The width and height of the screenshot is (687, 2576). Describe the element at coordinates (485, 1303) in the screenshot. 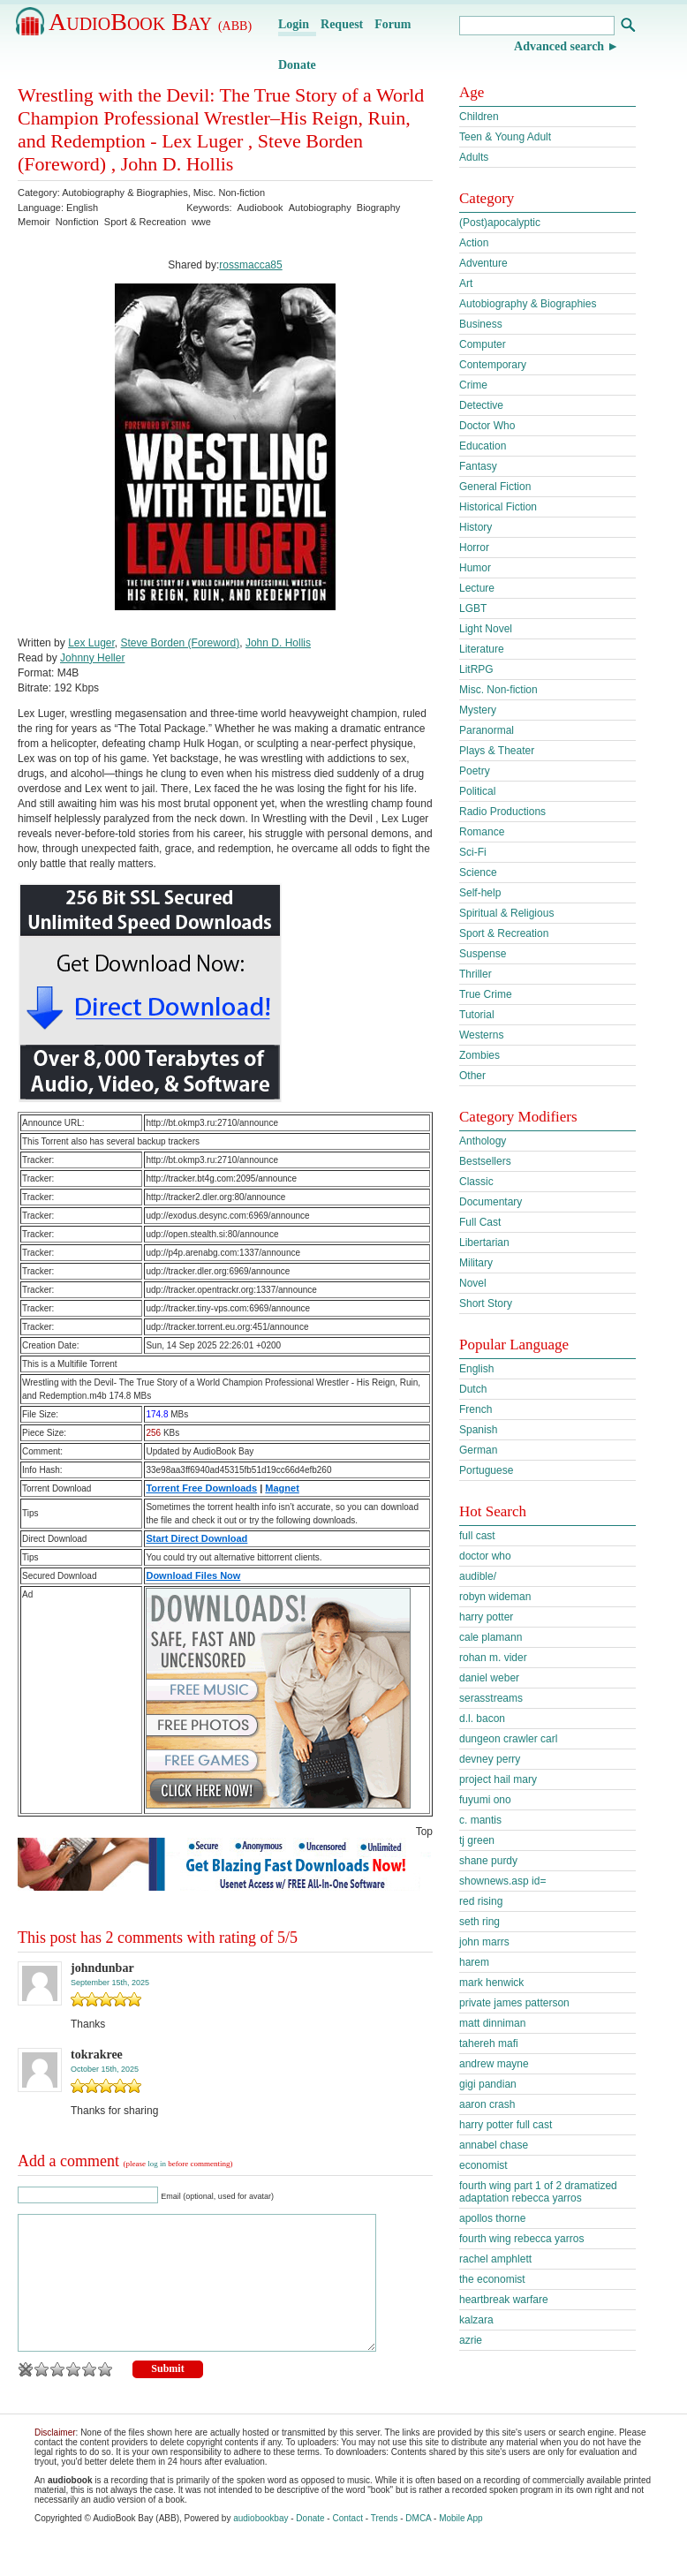

I see `Short Story` at that location.